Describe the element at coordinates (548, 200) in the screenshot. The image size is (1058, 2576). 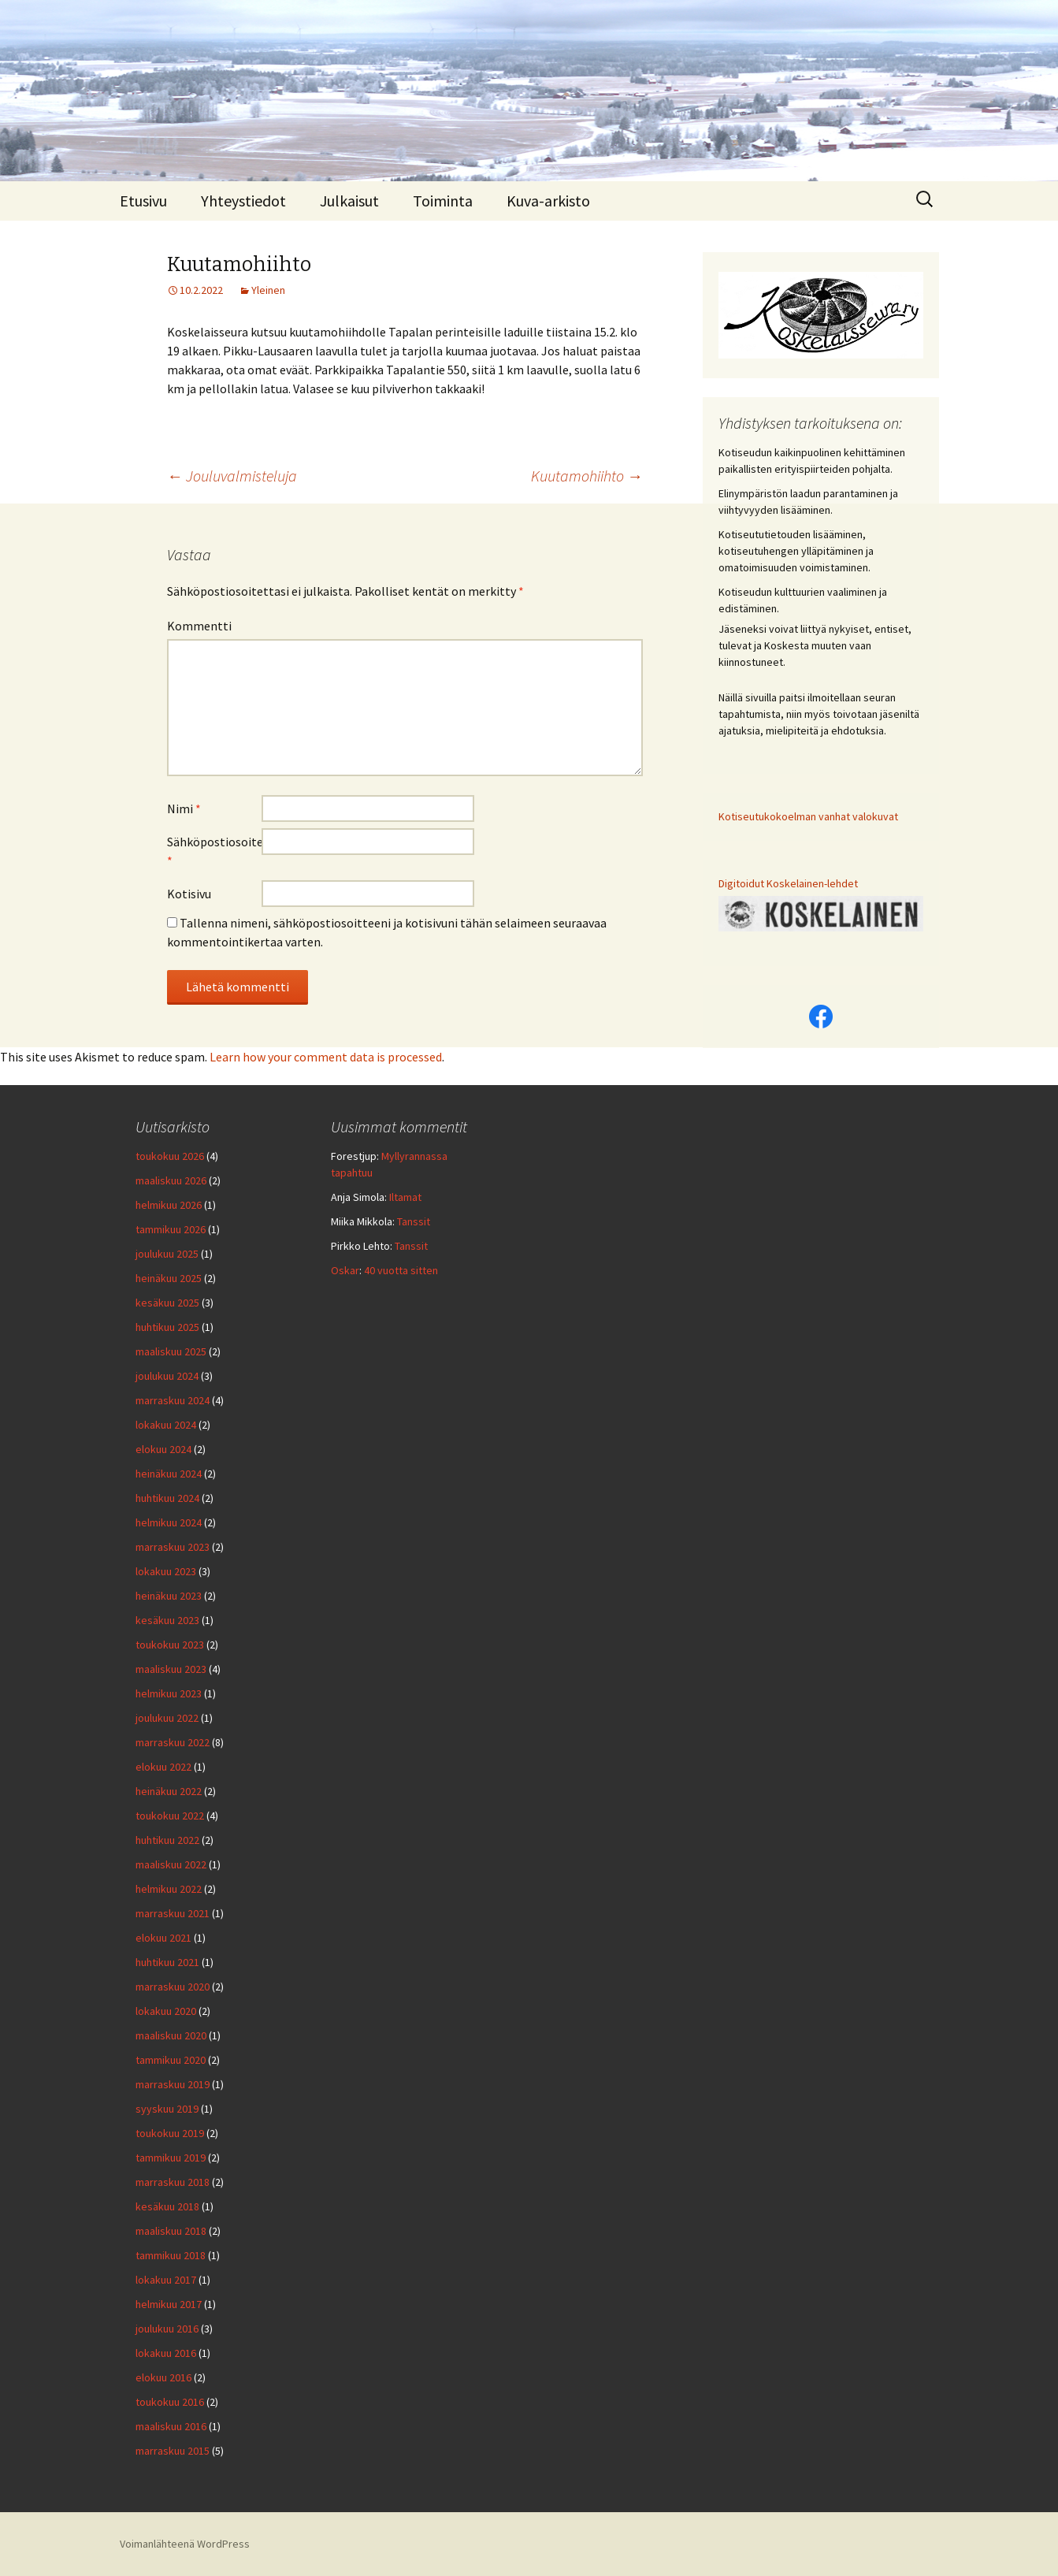
I see `Kuva-arkisto` at that location.